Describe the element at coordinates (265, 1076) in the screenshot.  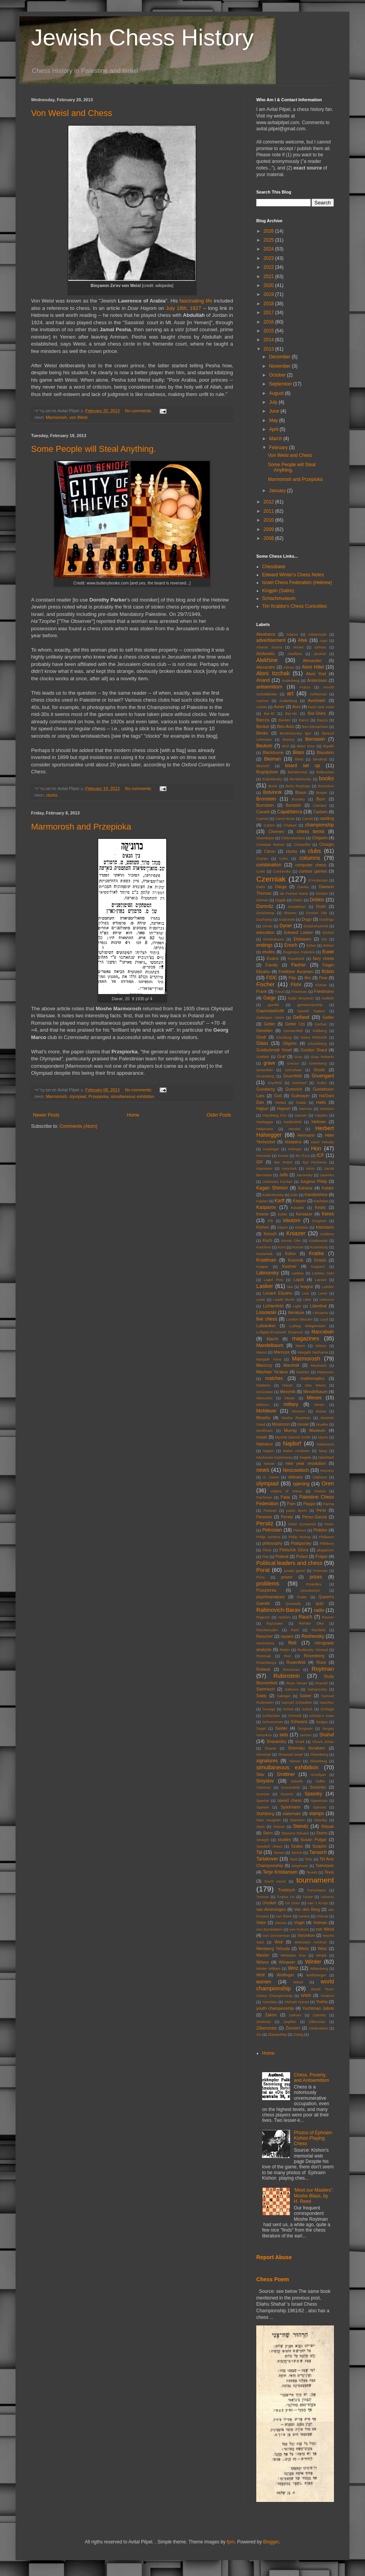
I see `Gruenberg` at that location.